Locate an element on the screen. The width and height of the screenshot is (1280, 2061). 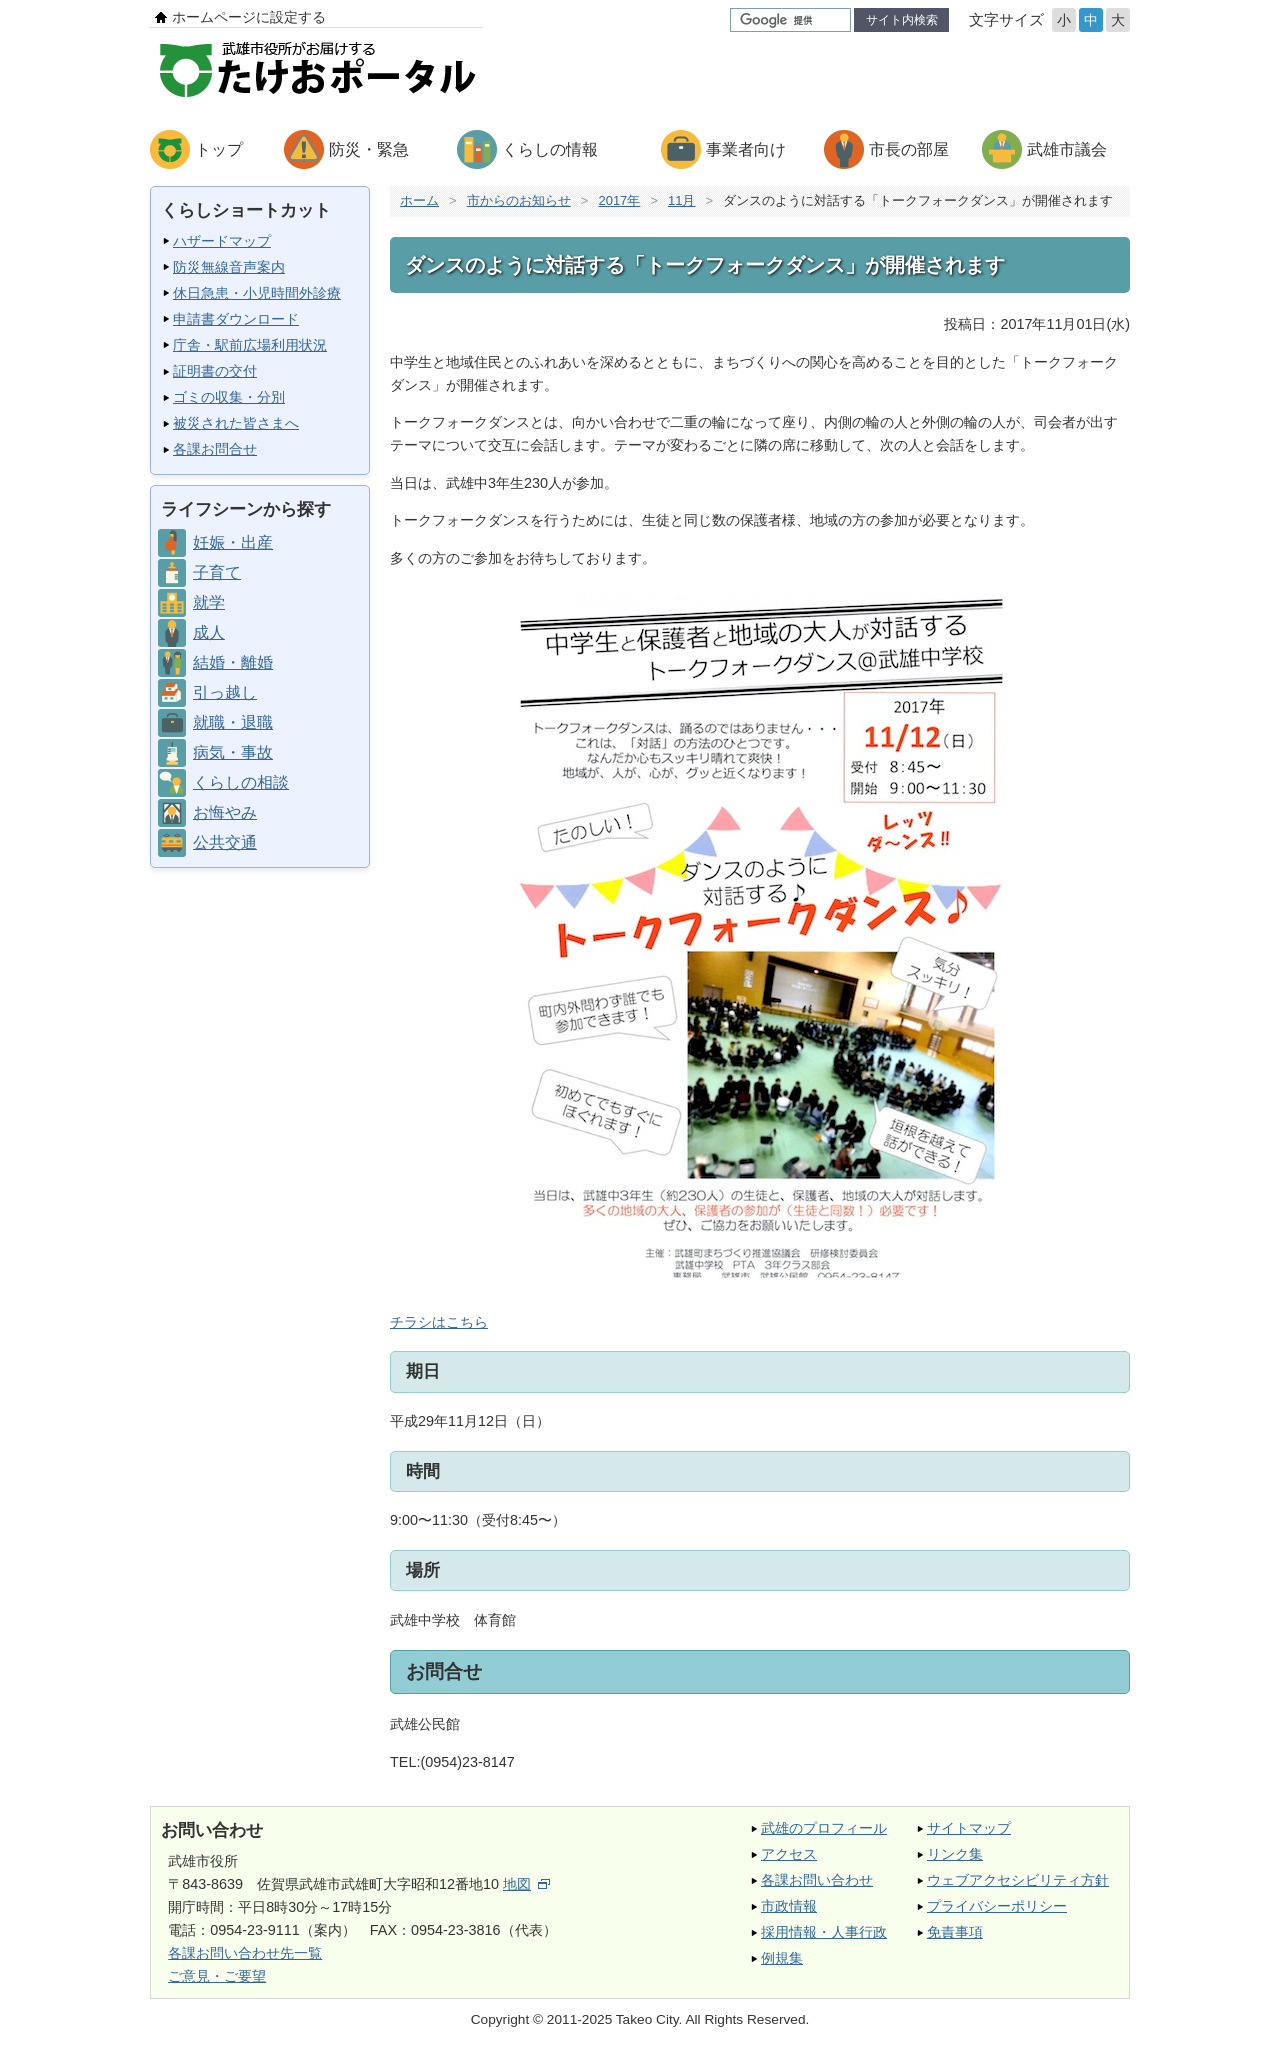
11月 is located at coordinates (681, 200).